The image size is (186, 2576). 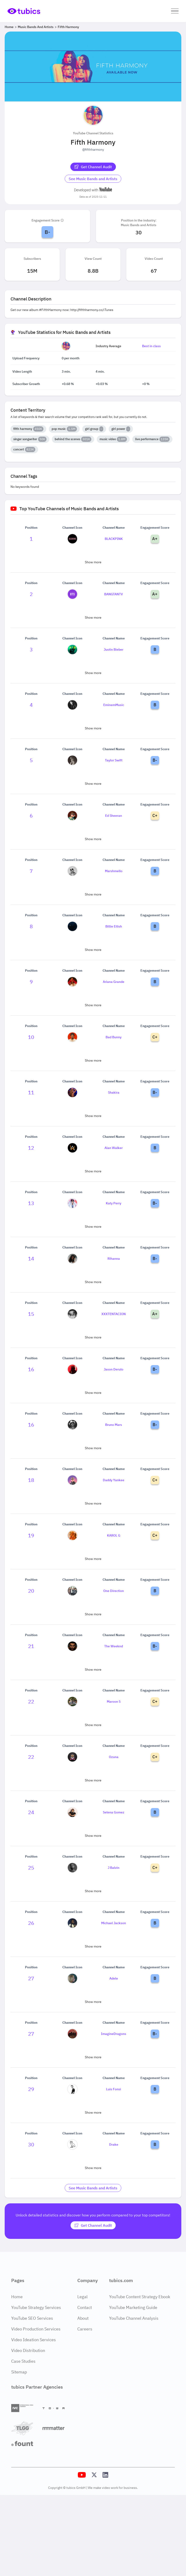 What do you see at coordinates (93, 562) in the screenshot?
I see `Show more` at bounding box center [93, 562].